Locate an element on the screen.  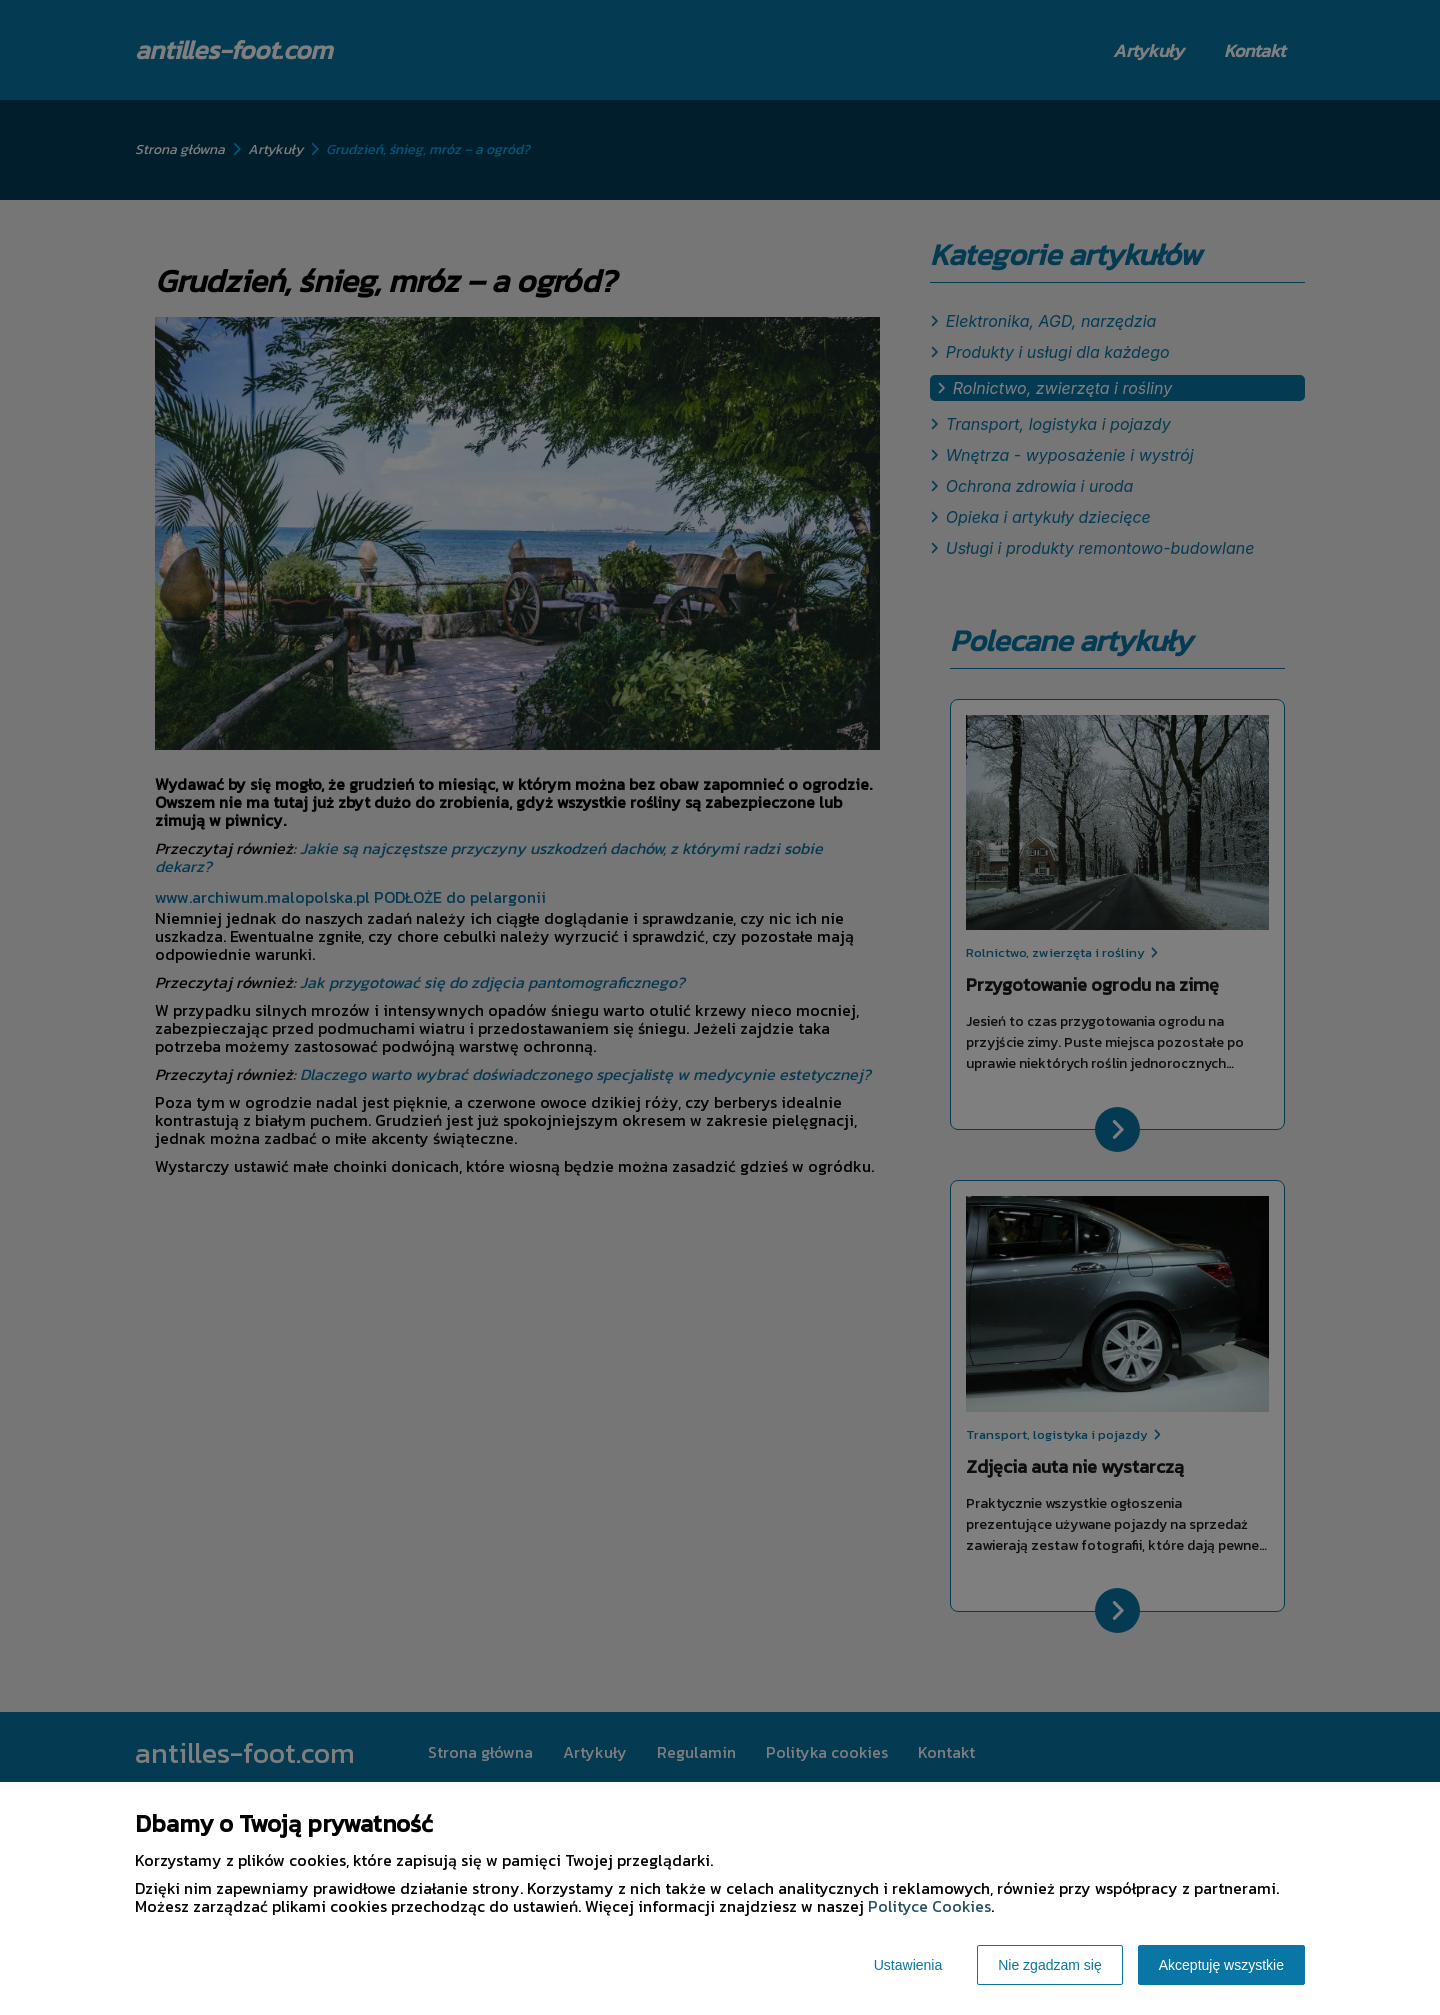
Ustawienia is located at coordinates (908, 1965).